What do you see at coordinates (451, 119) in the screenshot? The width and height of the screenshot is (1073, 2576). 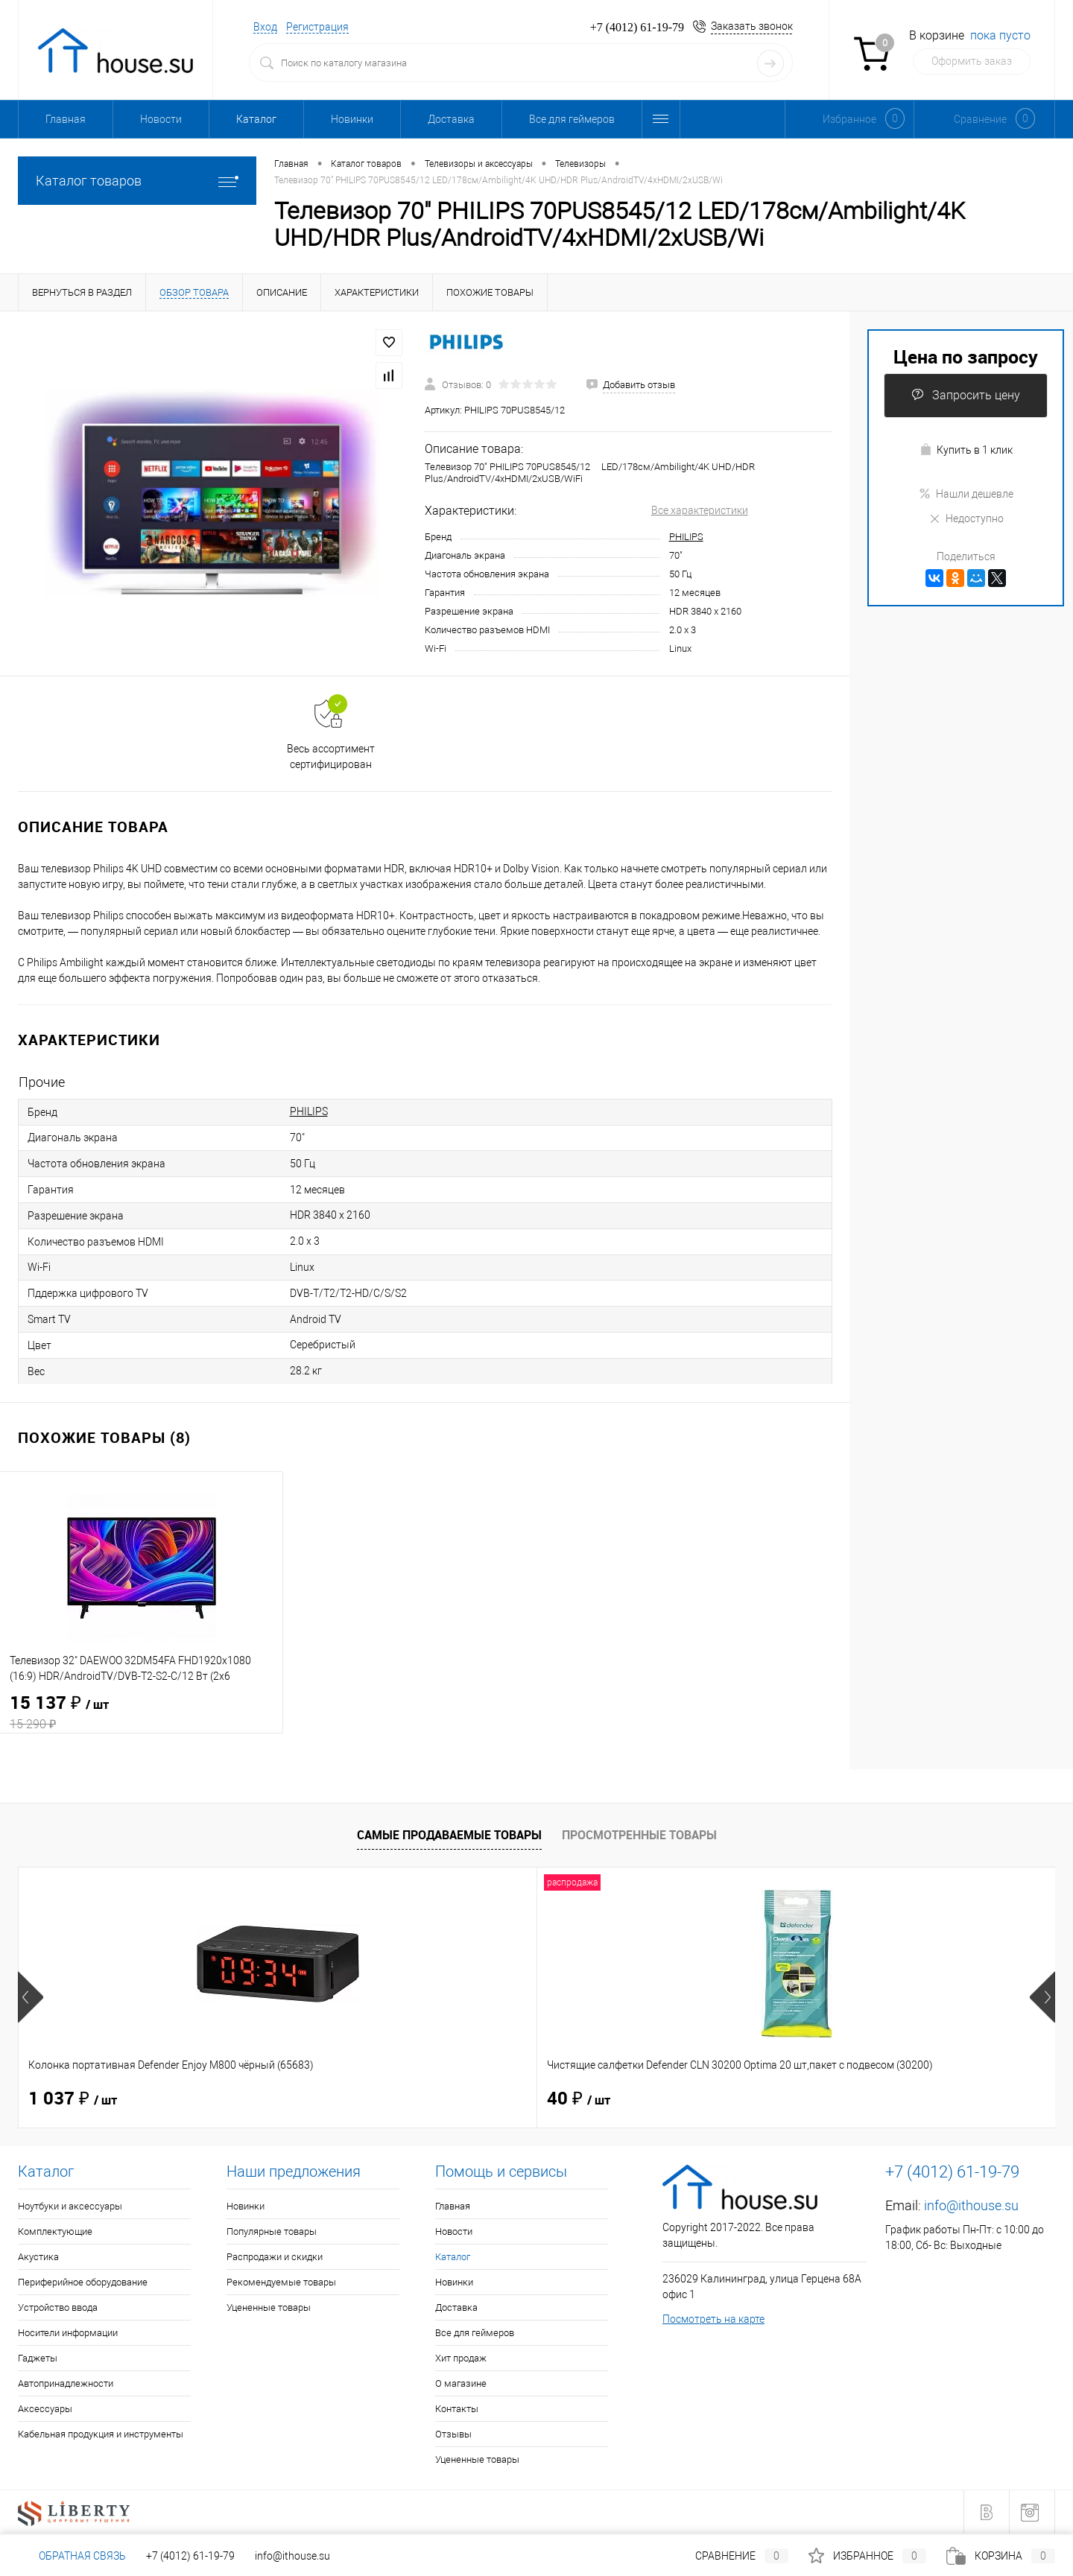 I see `Доставка` at bounding box center [451, 119].